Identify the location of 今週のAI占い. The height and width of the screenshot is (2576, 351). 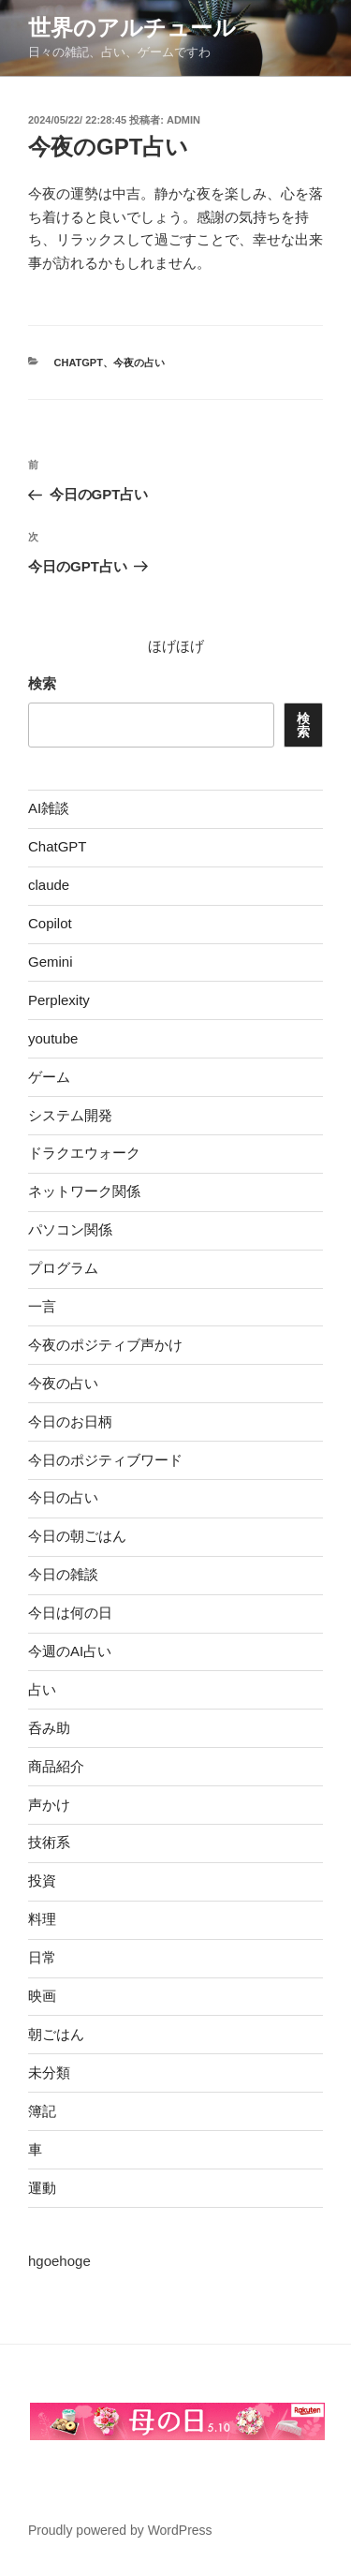
(69, 1651).